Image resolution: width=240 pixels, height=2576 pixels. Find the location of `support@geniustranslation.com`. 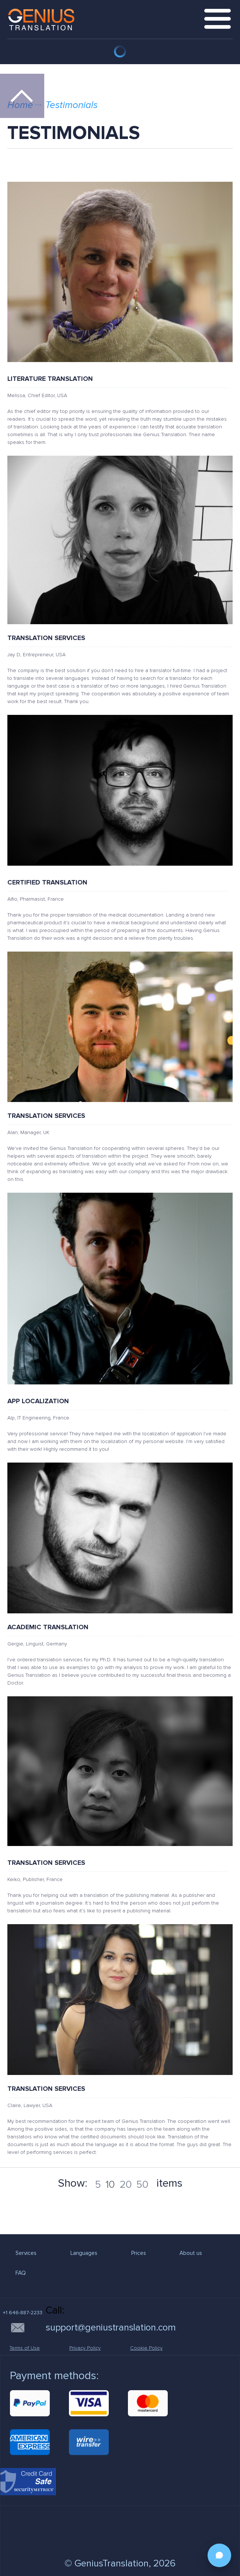

support@geniustranslation.com is located at coordinates (111, 2327).